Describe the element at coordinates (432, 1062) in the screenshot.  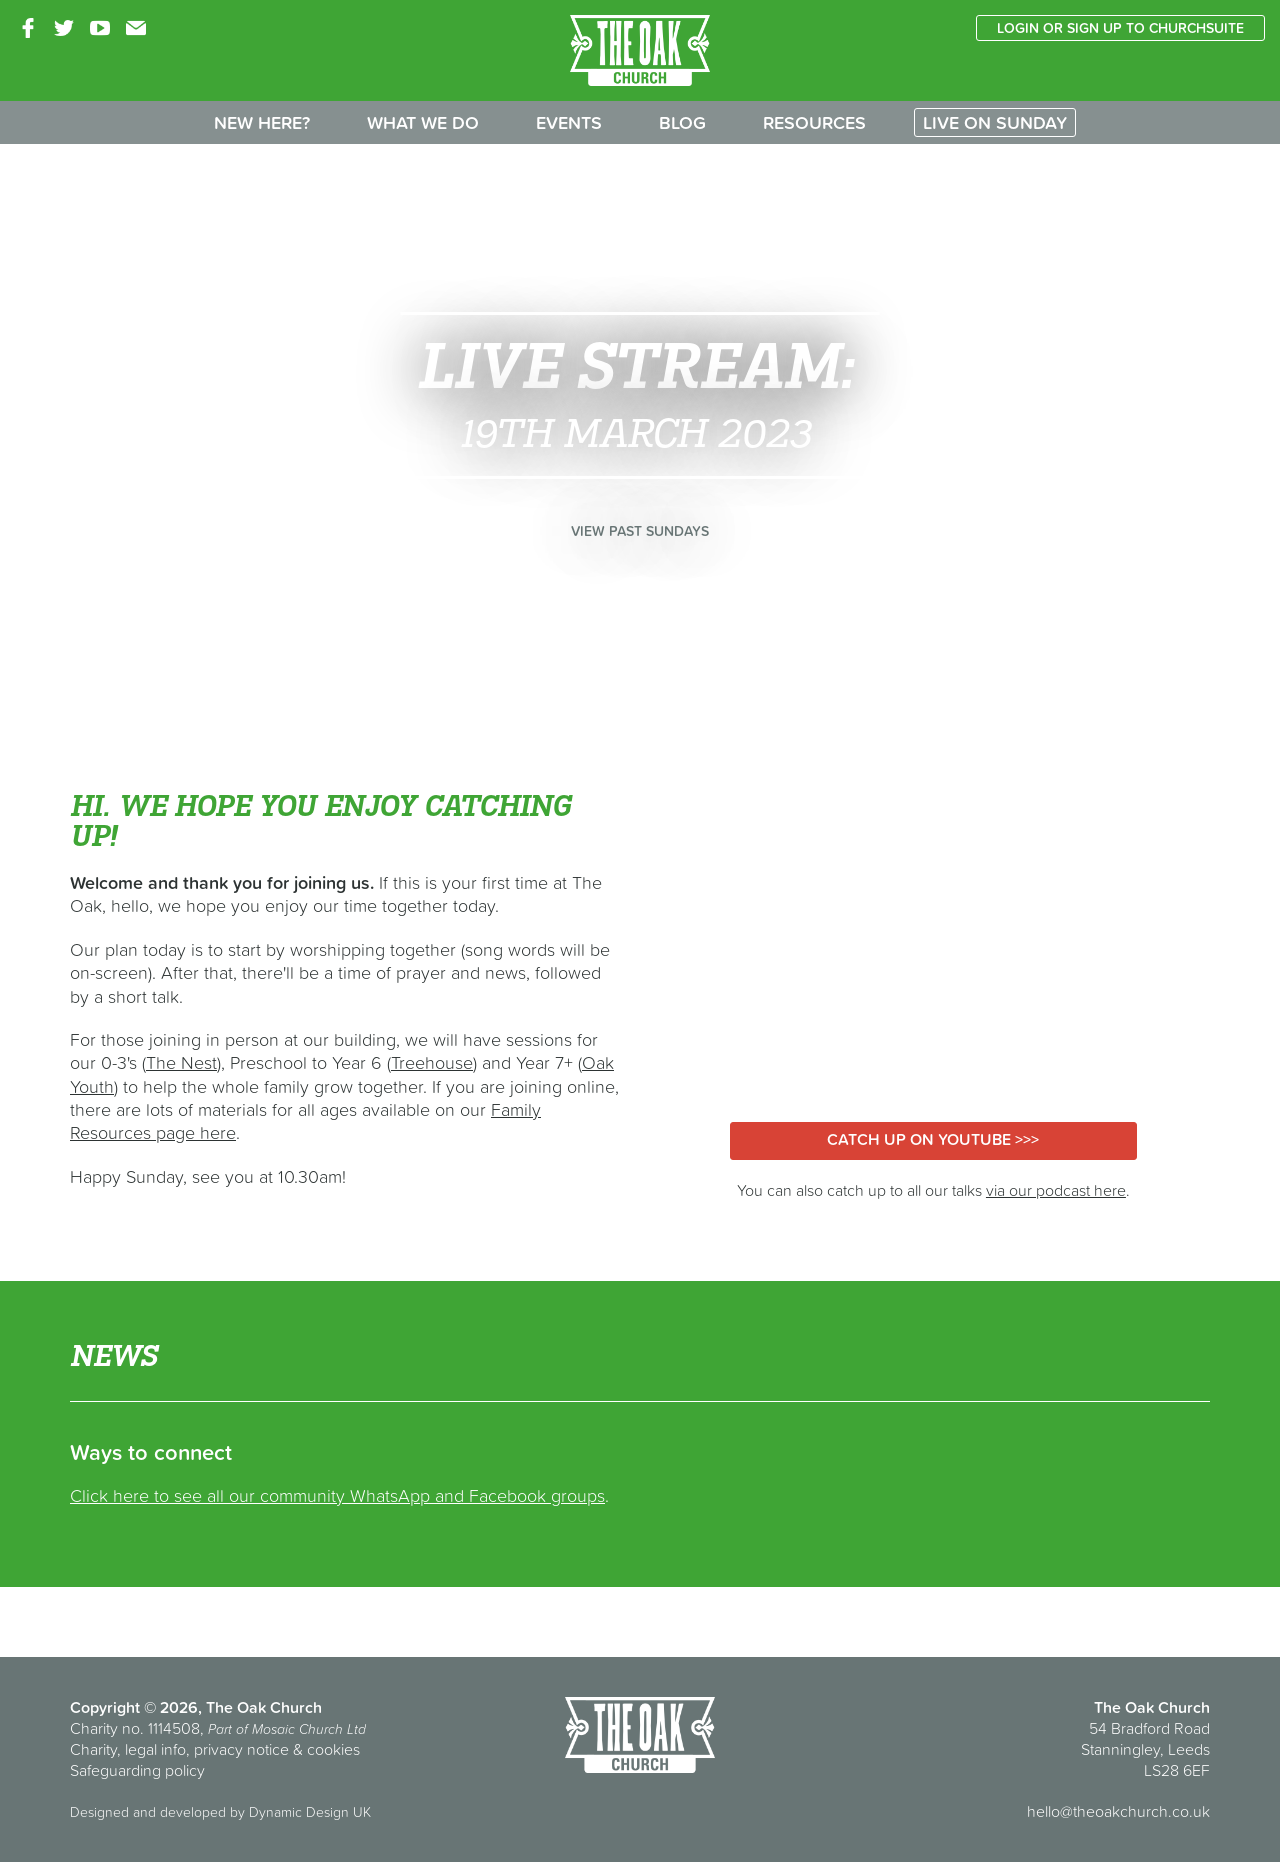
I see `Treehouse` at that location.